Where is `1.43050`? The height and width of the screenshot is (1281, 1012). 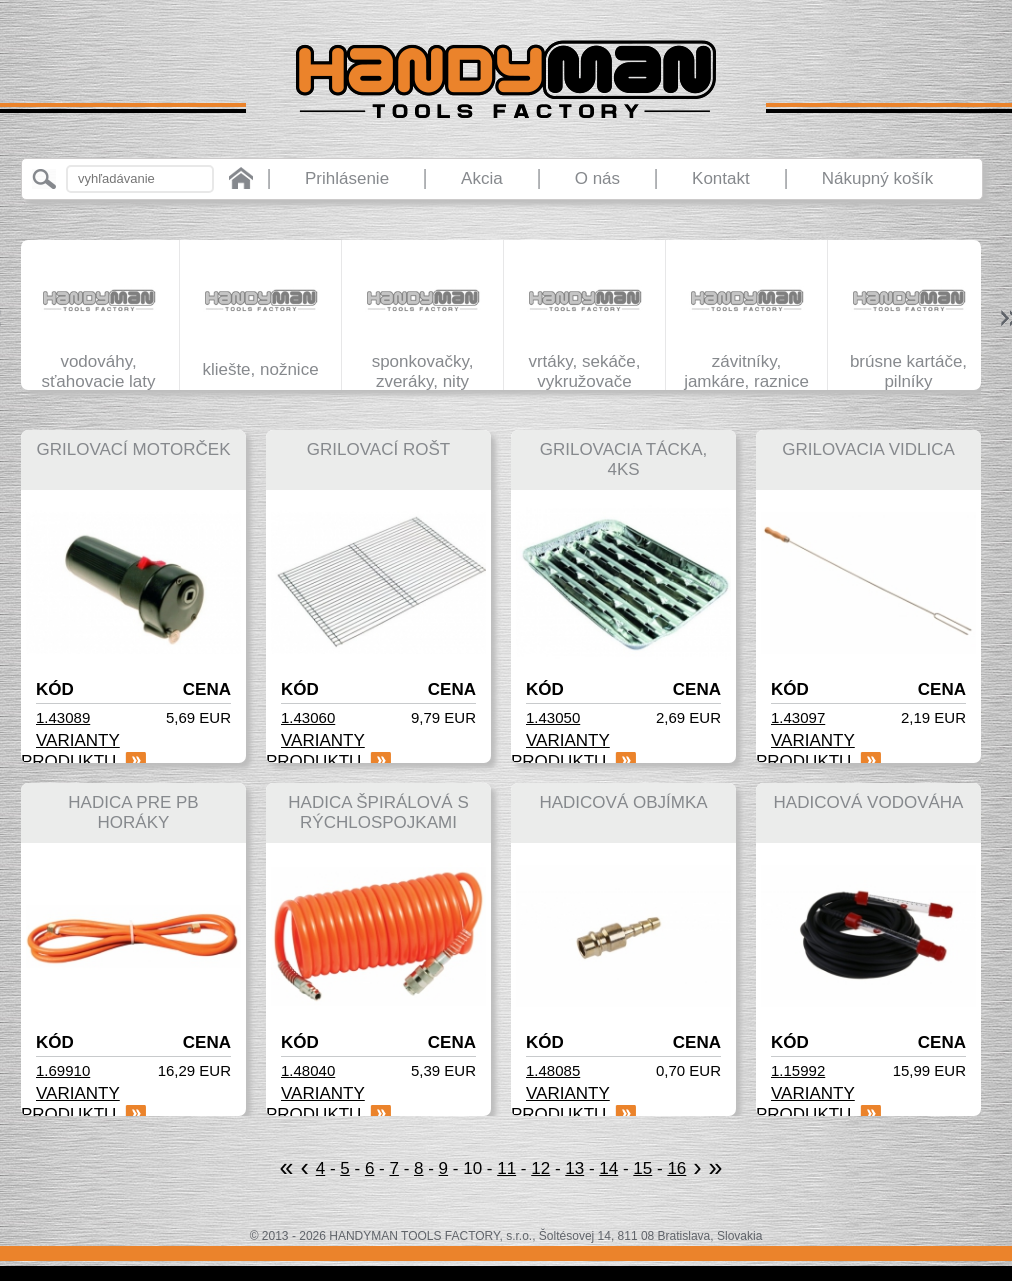
1.43050 is located at coordinates (553, 717).